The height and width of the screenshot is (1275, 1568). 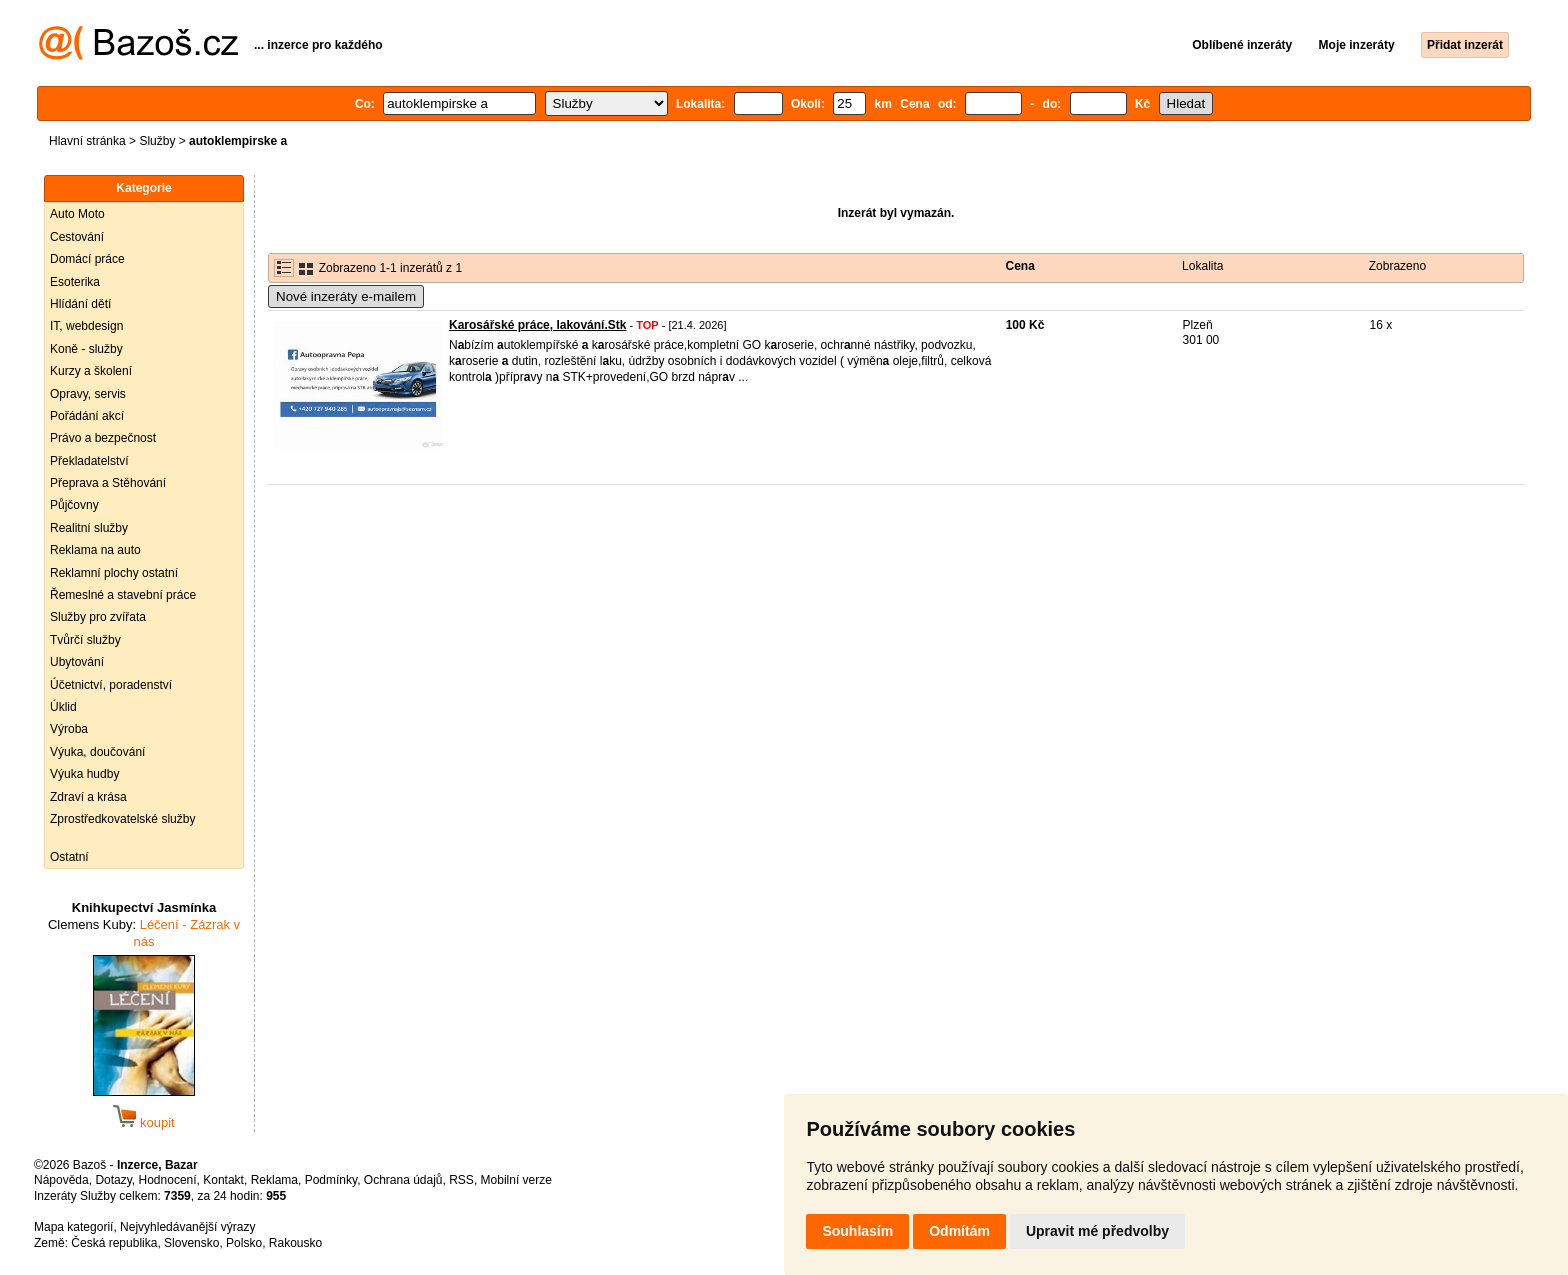 What do you see at coordinates (461, 1180) in the screenshot?
I see `RSS` at bounding box center [461, 1180].